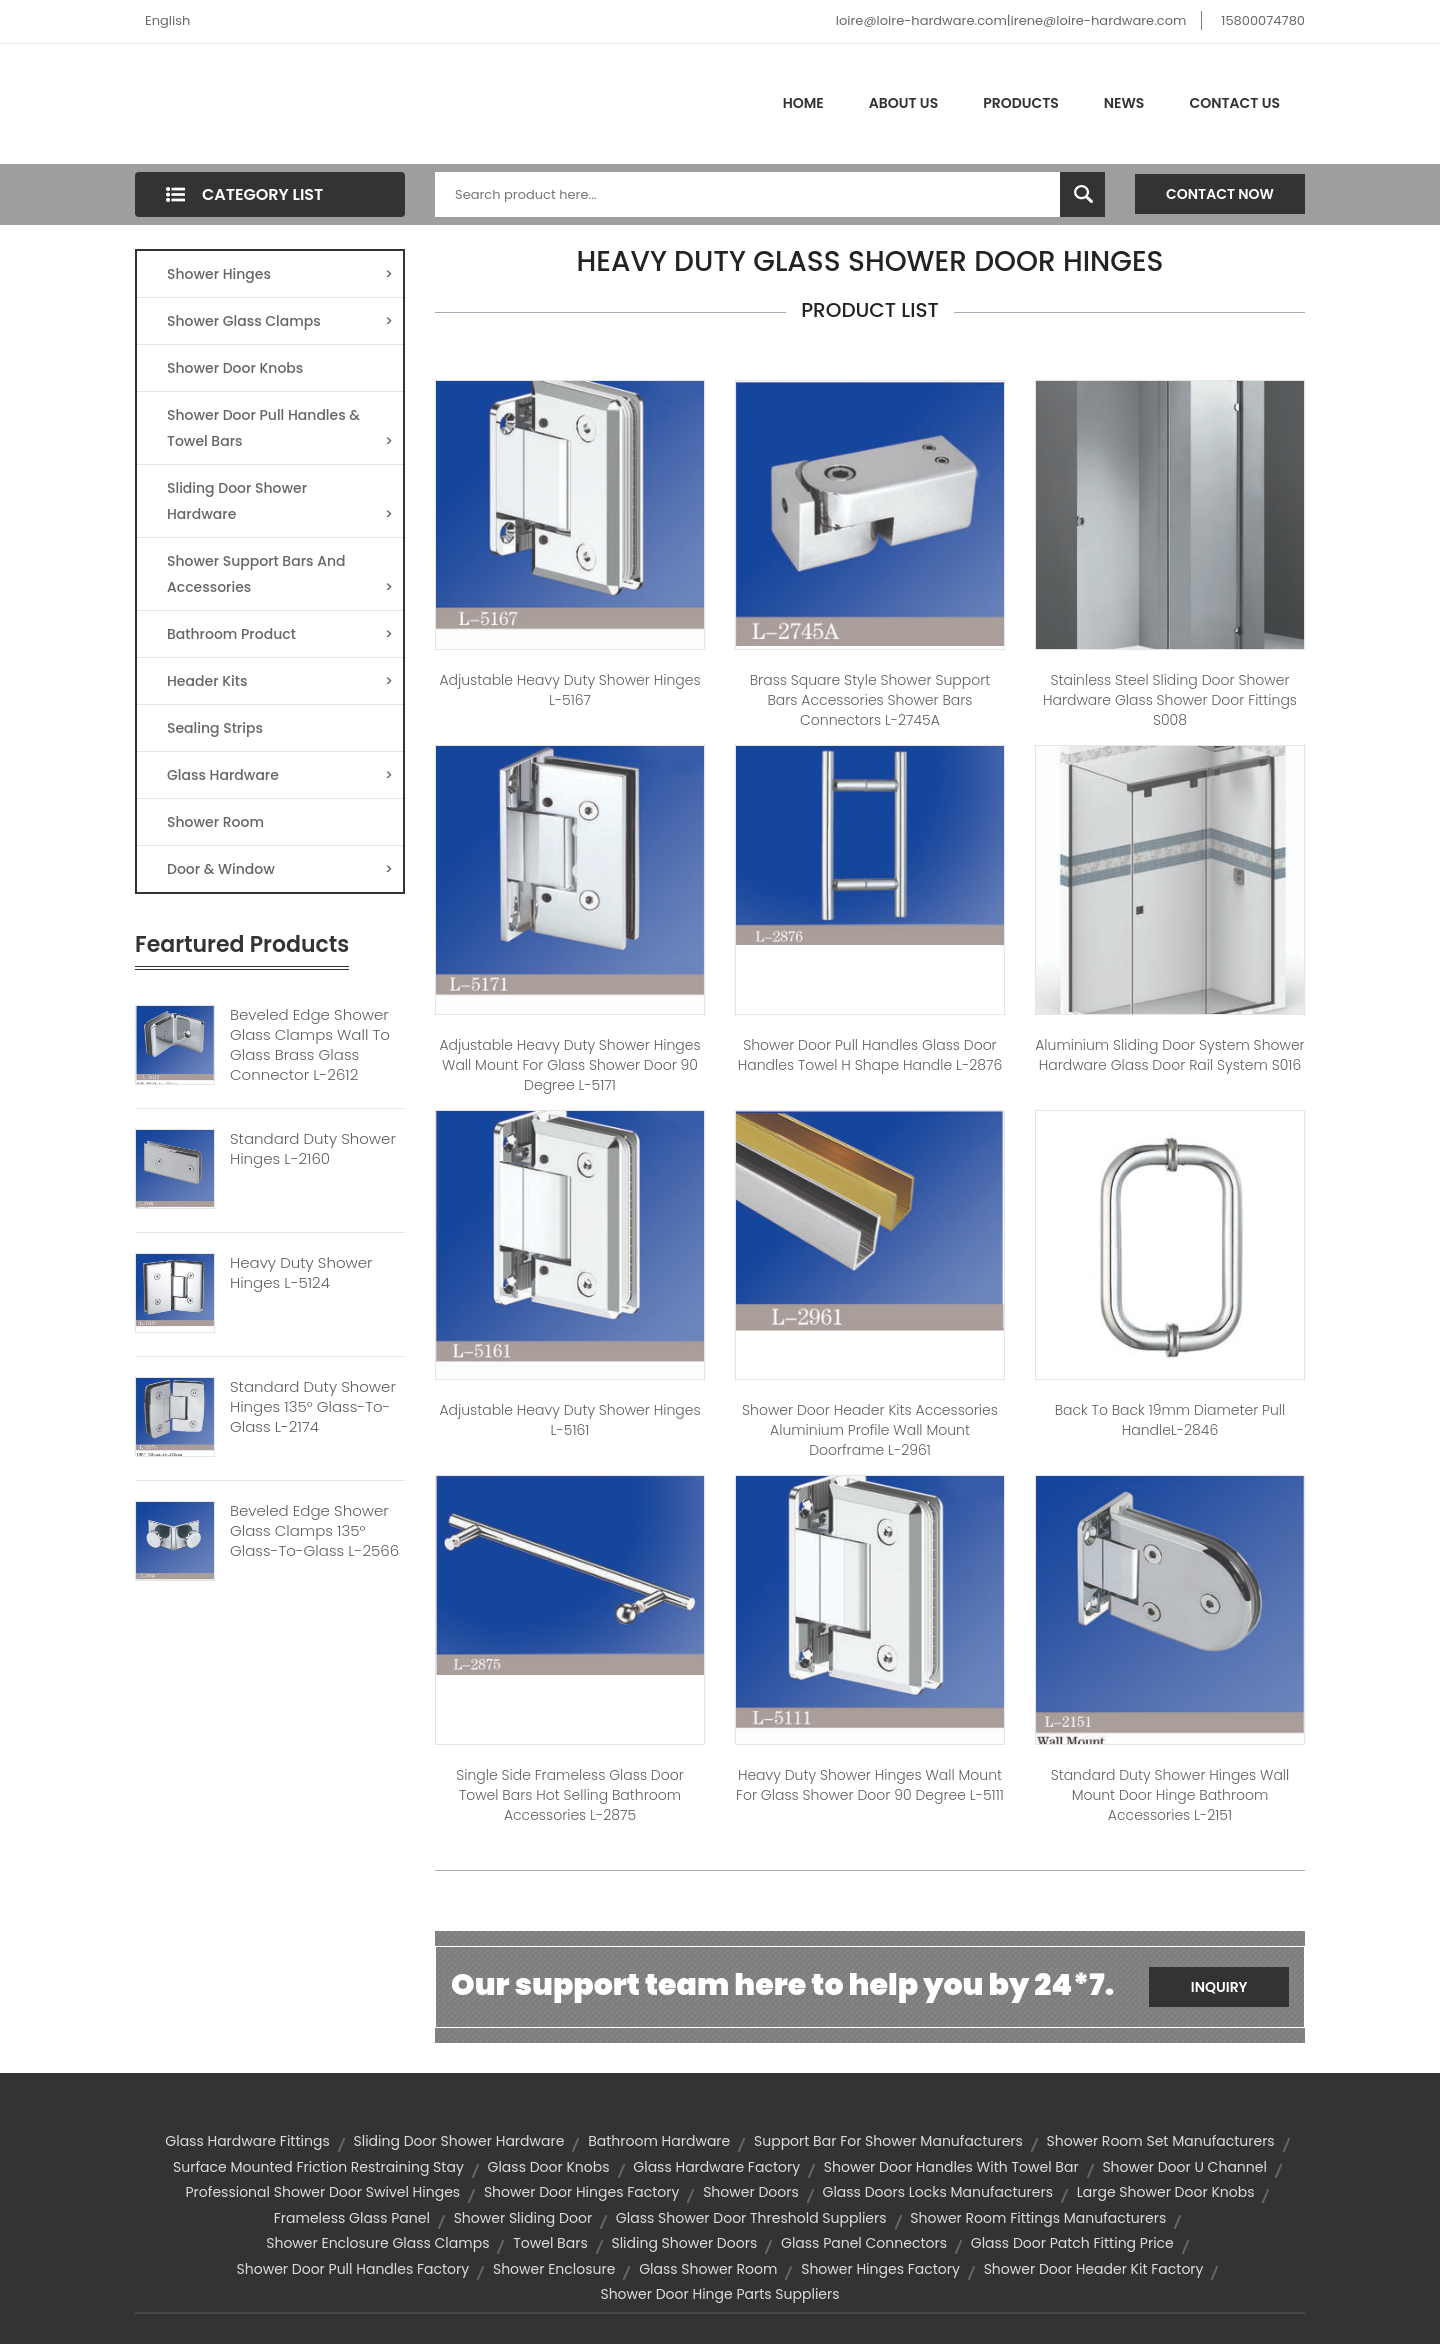  What do you see at coordinates (280, 681) in the screenshot?
I see `Header Kits` at bounding box center [280, 681].